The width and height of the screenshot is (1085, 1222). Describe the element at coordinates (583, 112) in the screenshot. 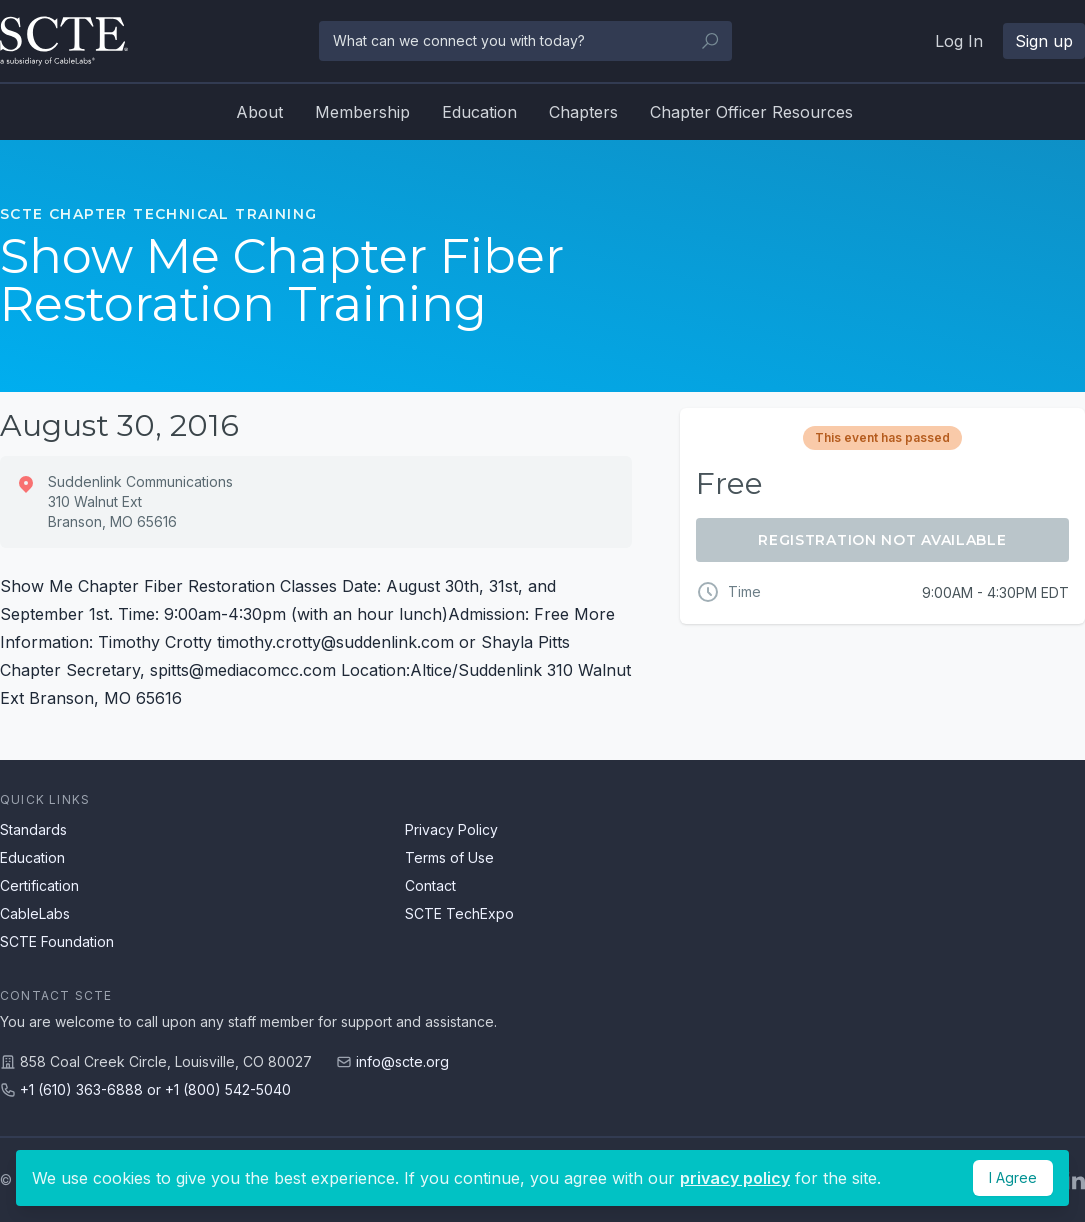

I see `Chapters` at that location.